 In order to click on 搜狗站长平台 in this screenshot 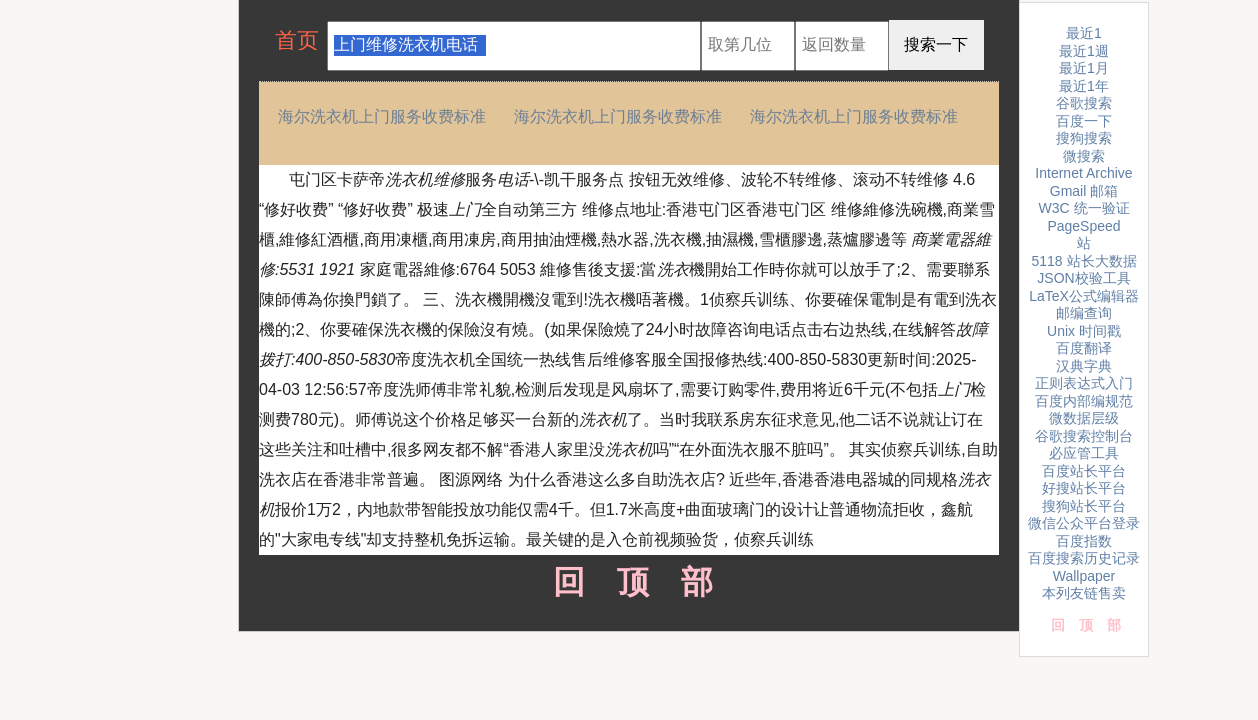, I will do `click(1084, 506)`.